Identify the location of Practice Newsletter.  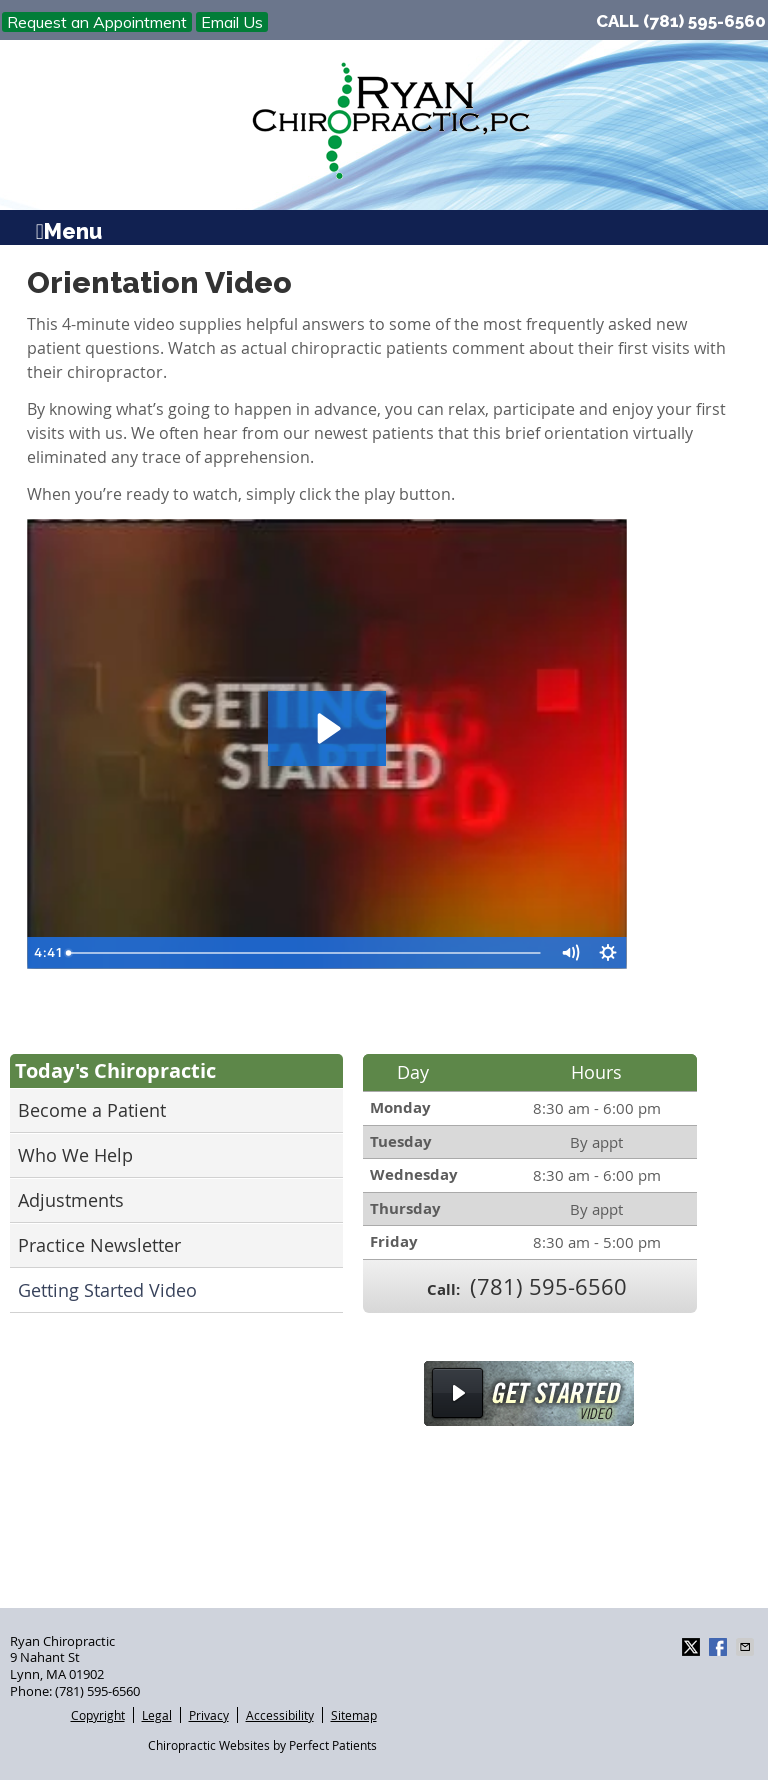
(99, 1245).